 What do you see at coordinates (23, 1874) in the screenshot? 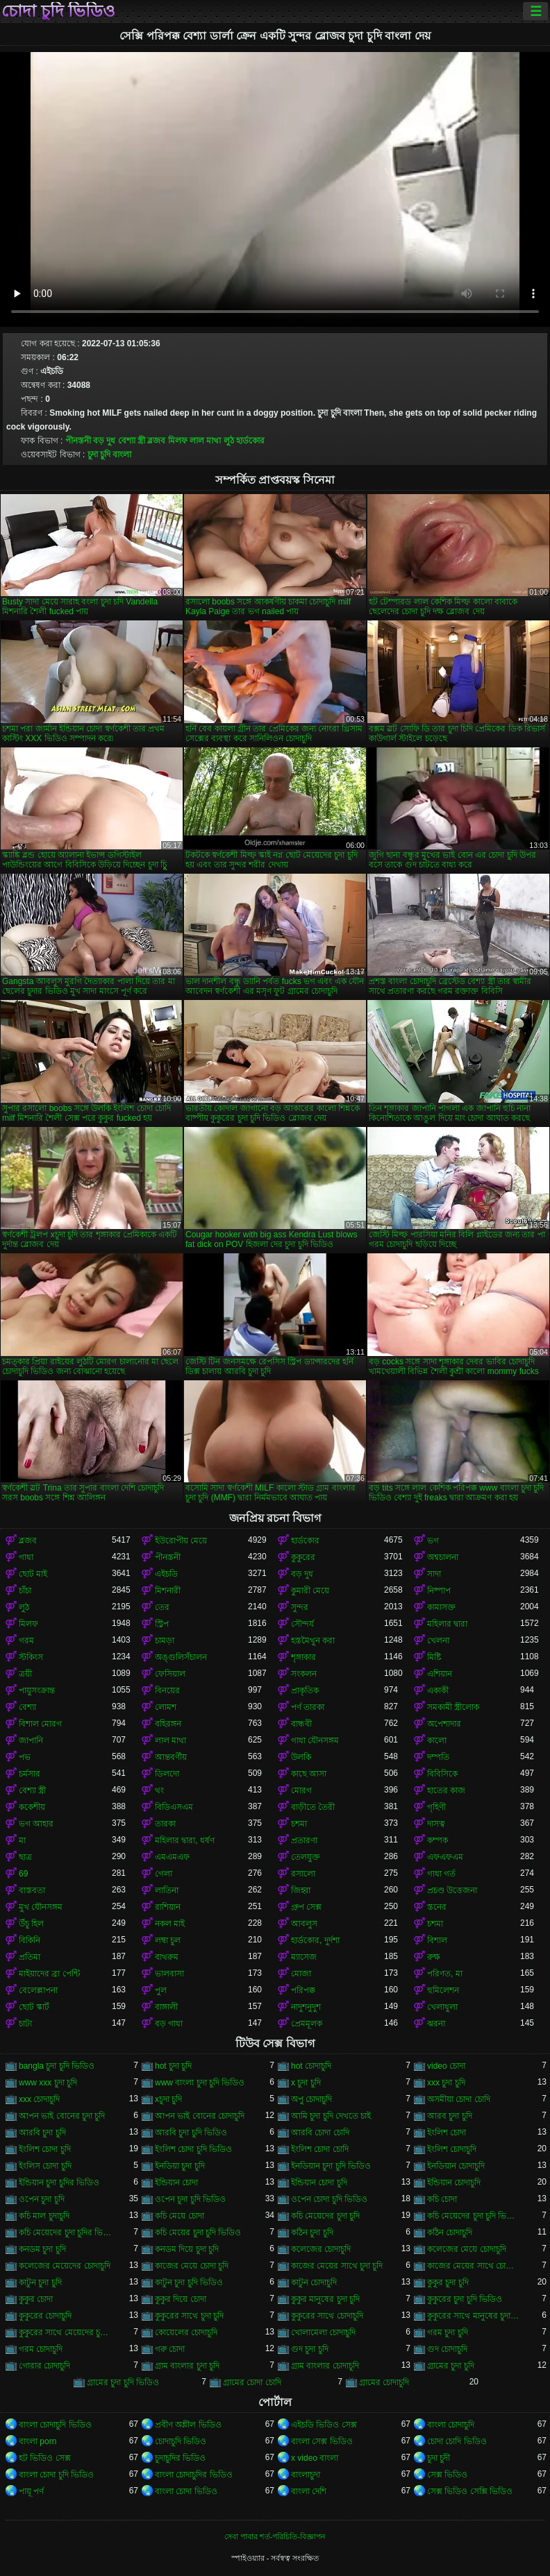
I see `69` at bounding box center [23, 1874].